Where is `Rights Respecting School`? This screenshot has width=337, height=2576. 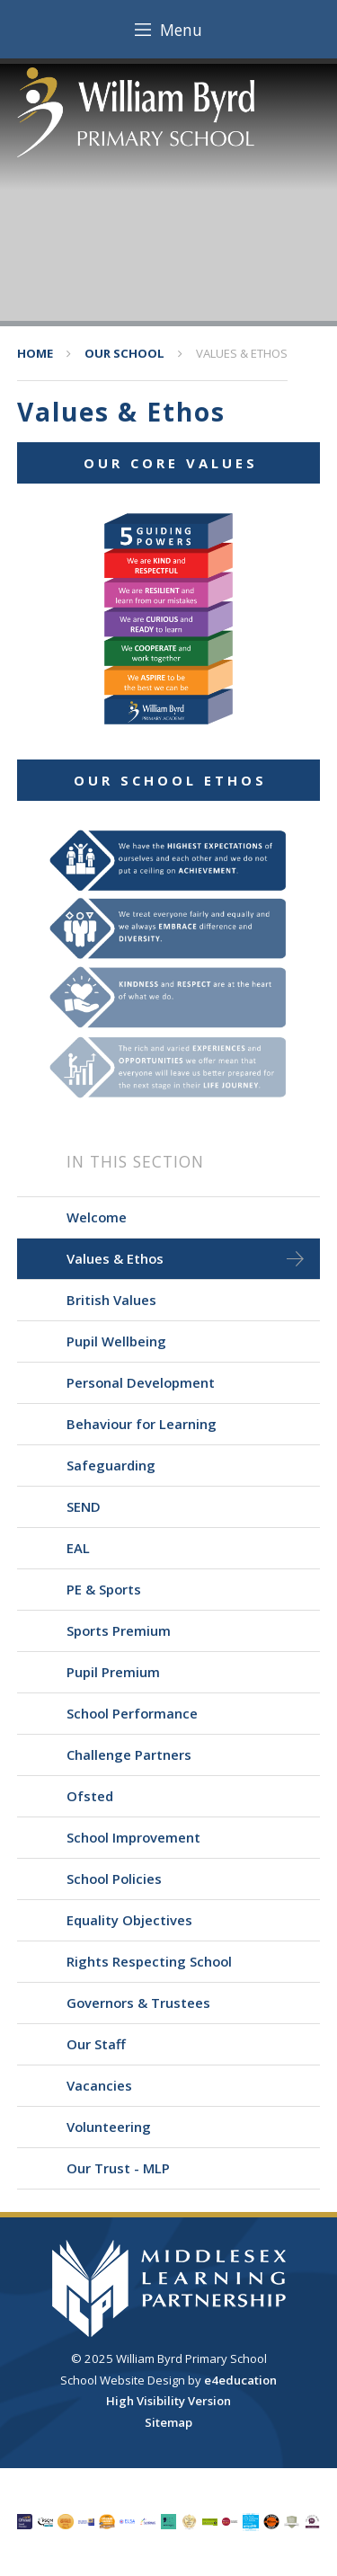 Rights Respecting School is located at coordinates (149, 1961).